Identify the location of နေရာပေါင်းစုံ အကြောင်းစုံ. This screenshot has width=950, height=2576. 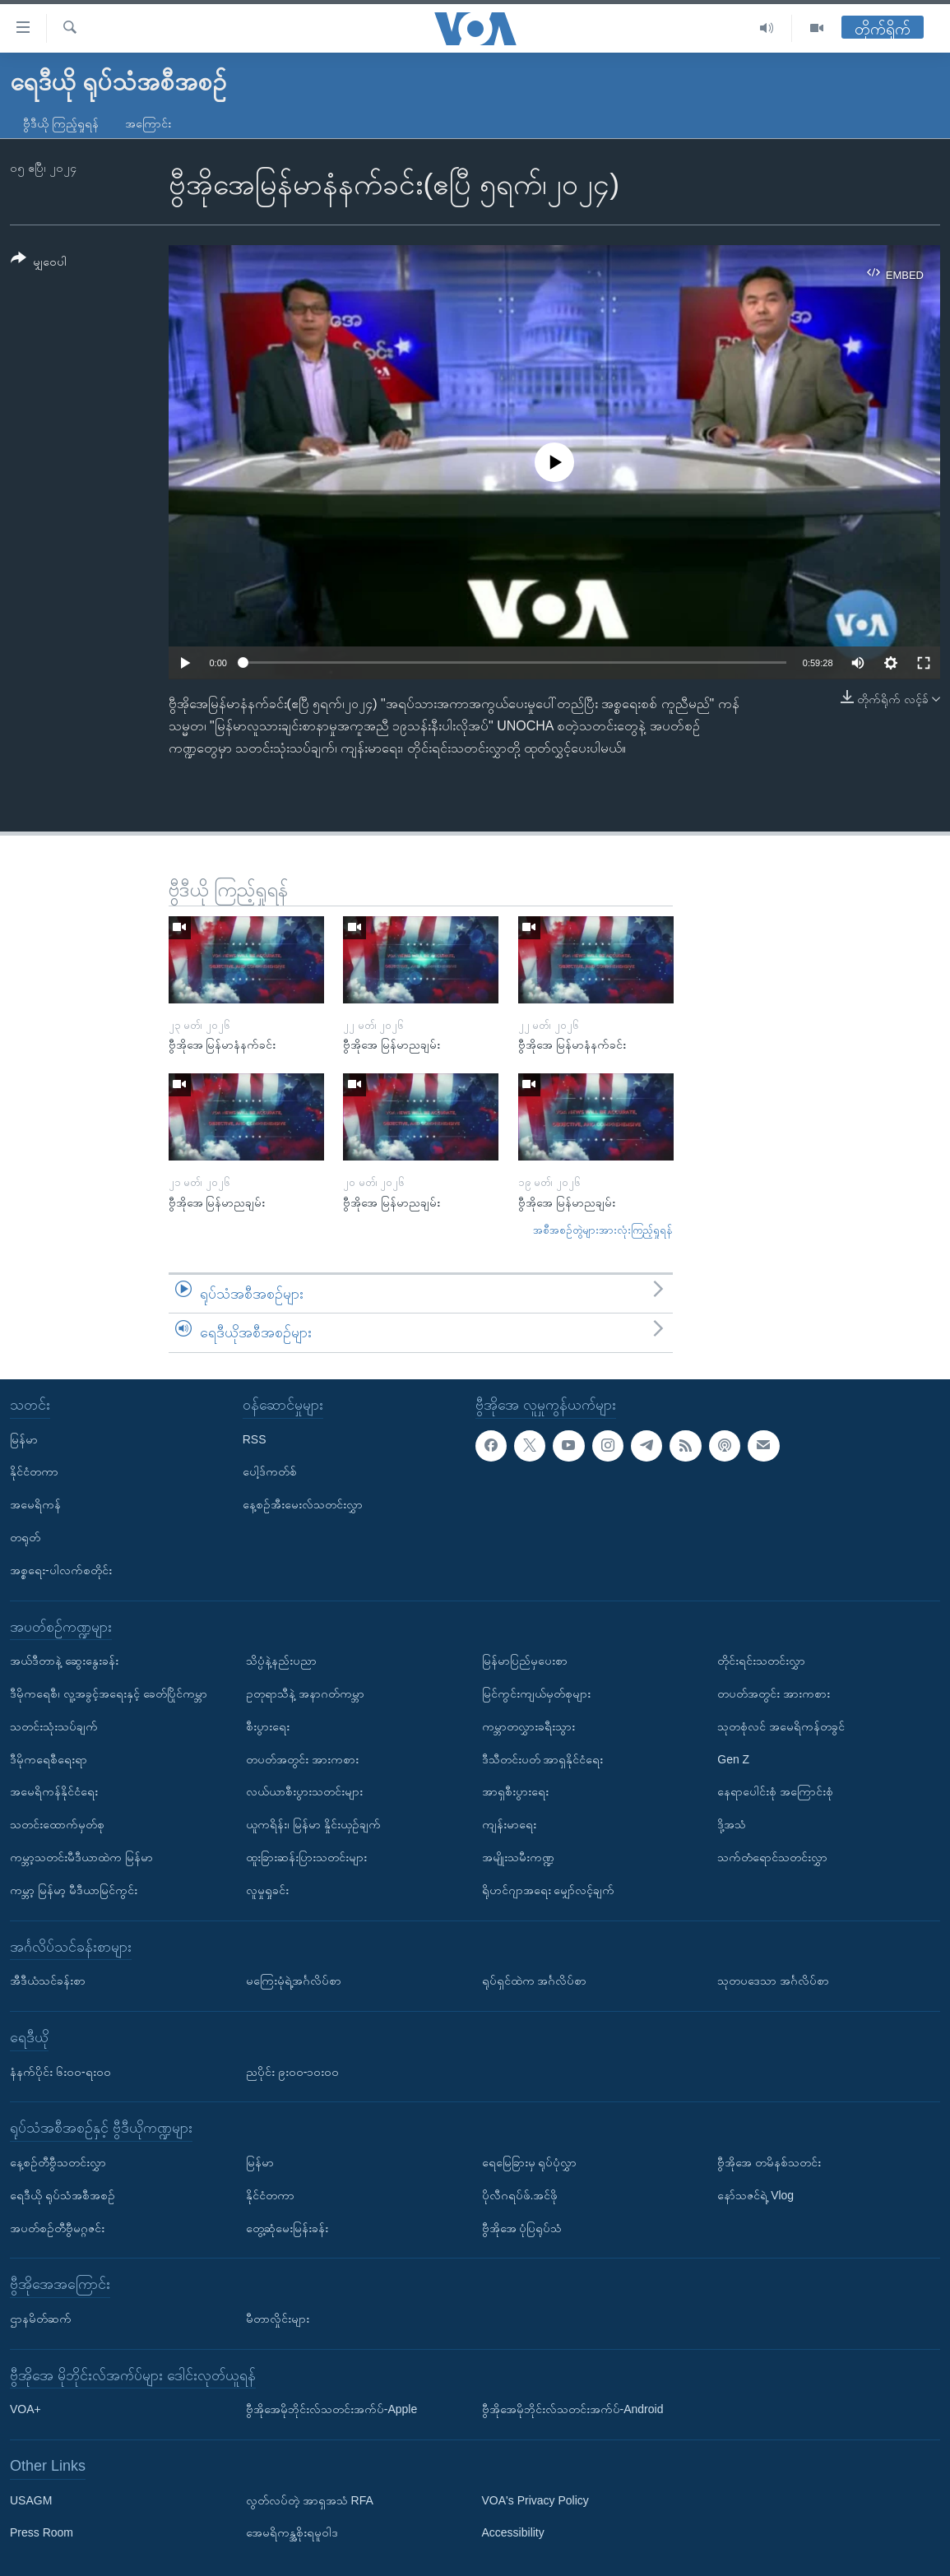
(775, 1791).